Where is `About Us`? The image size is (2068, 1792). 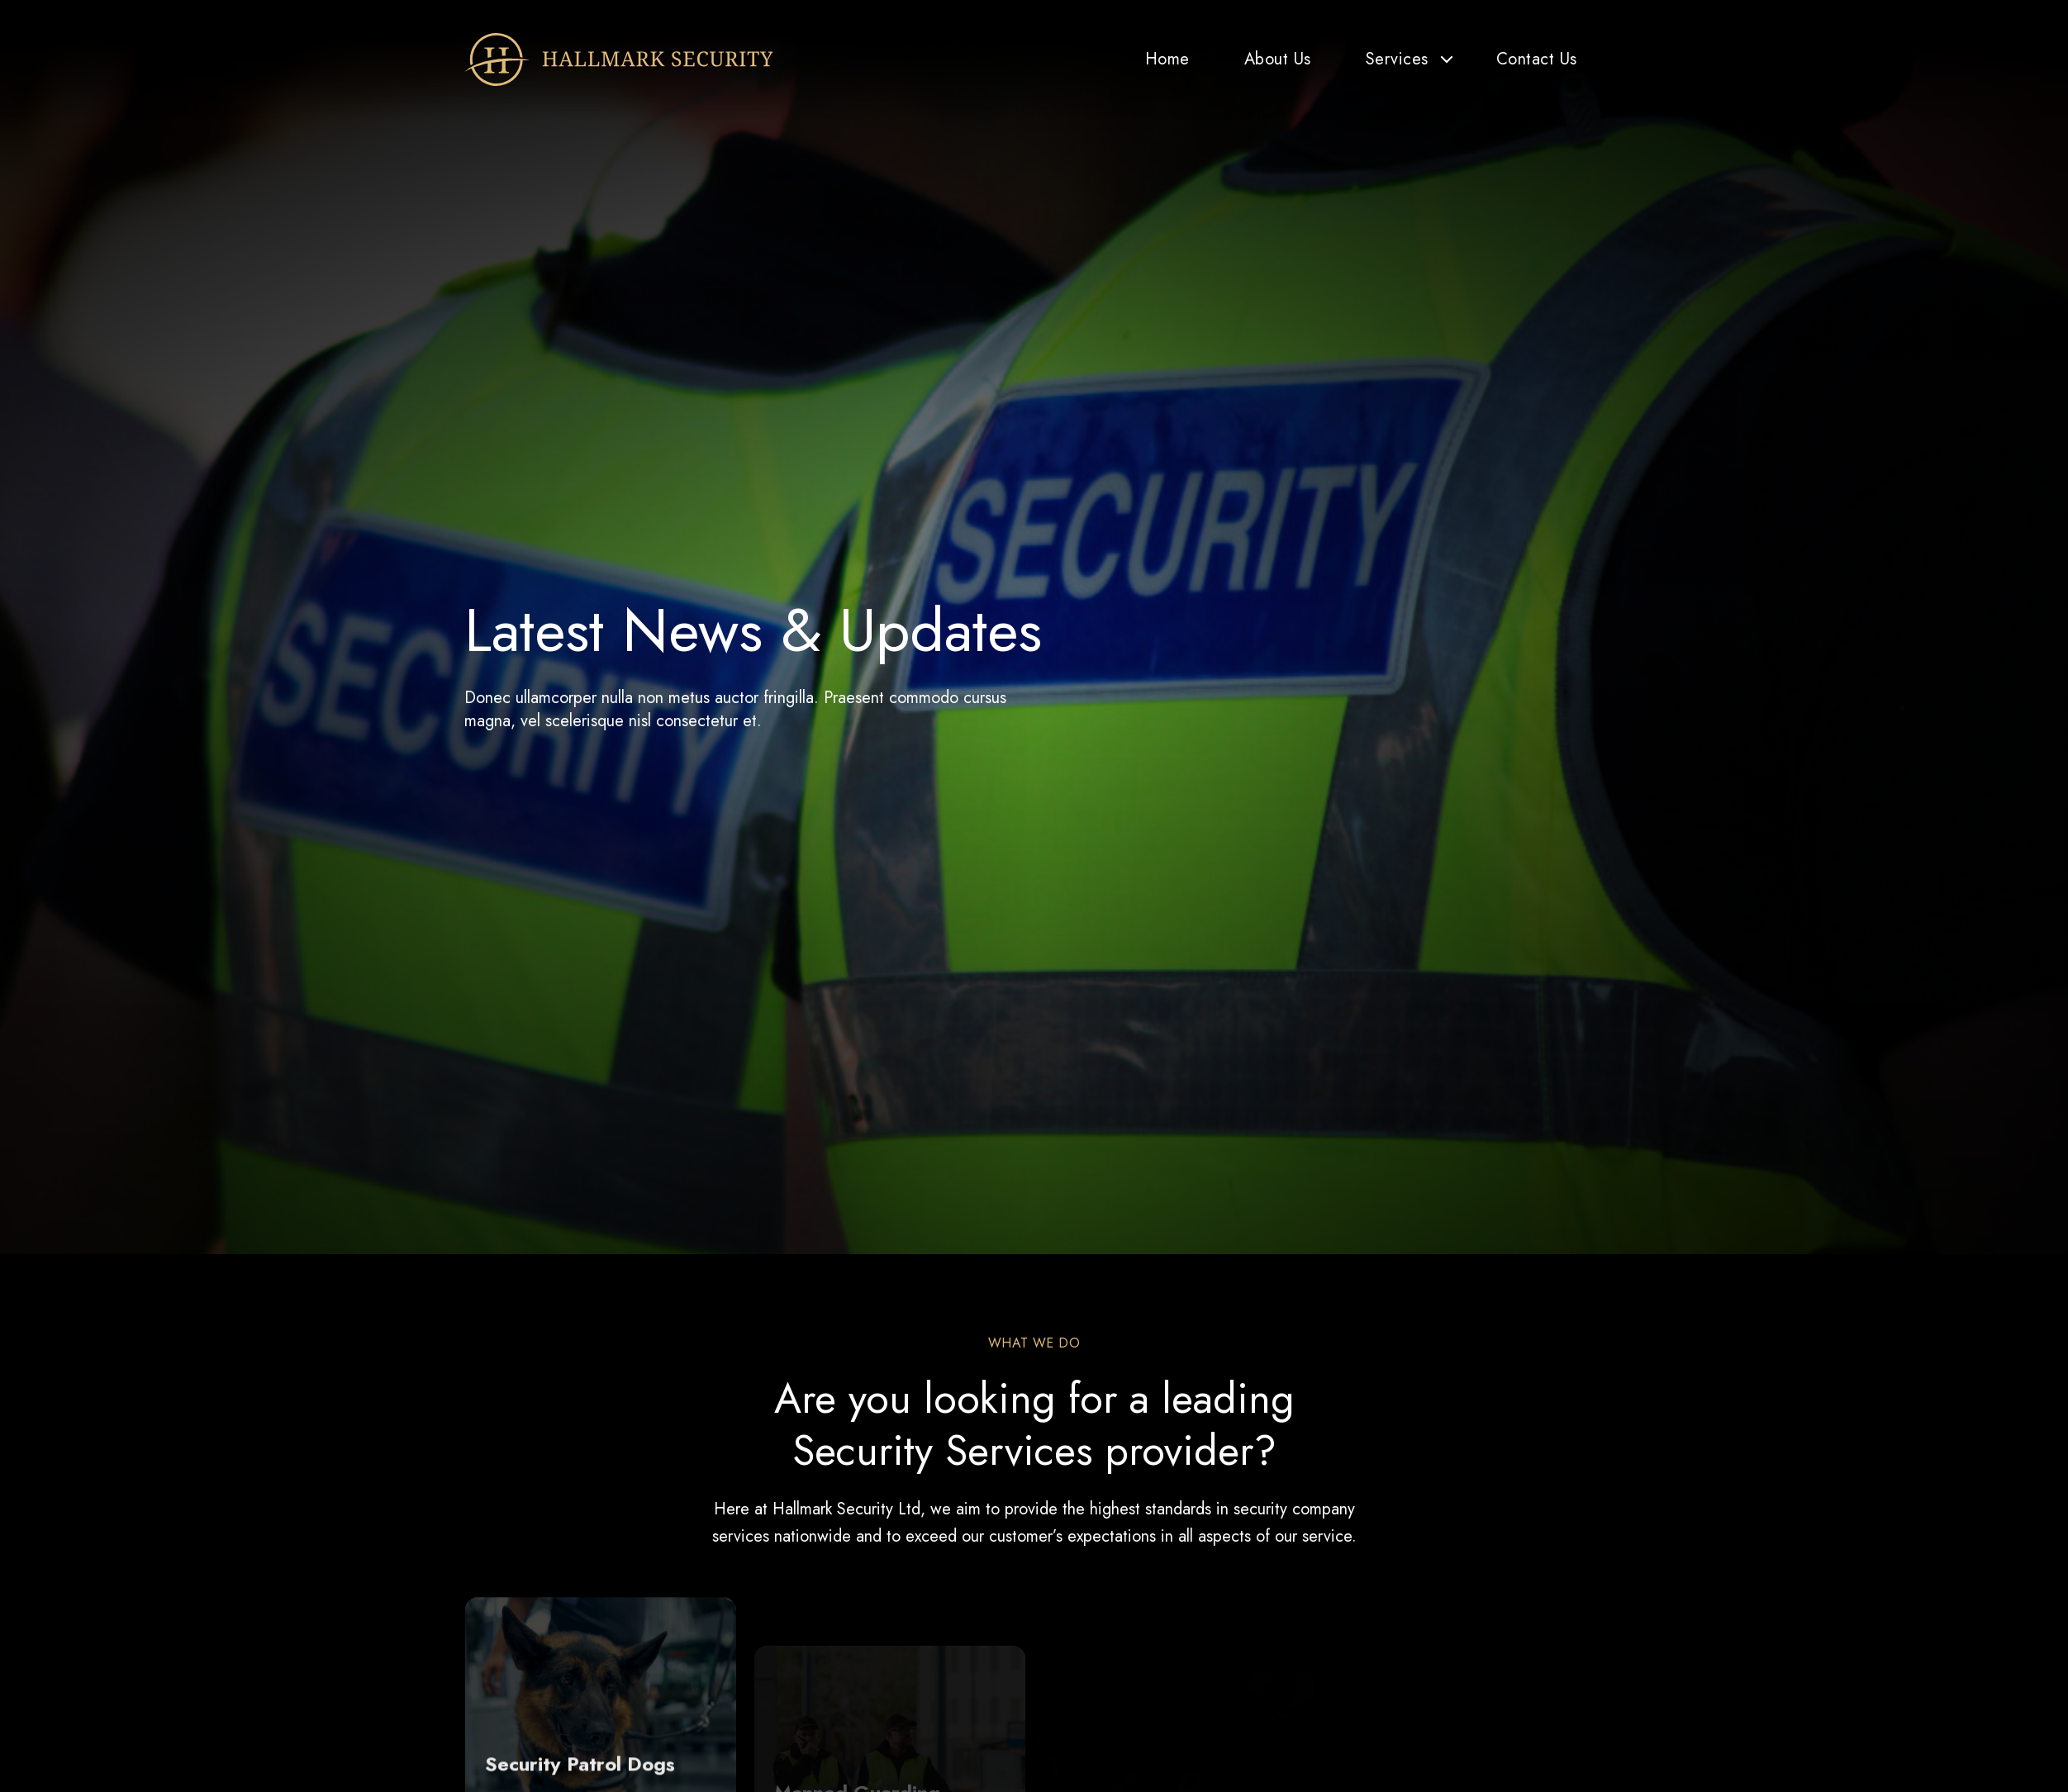 About Us is located at coordinates (1277, 59).